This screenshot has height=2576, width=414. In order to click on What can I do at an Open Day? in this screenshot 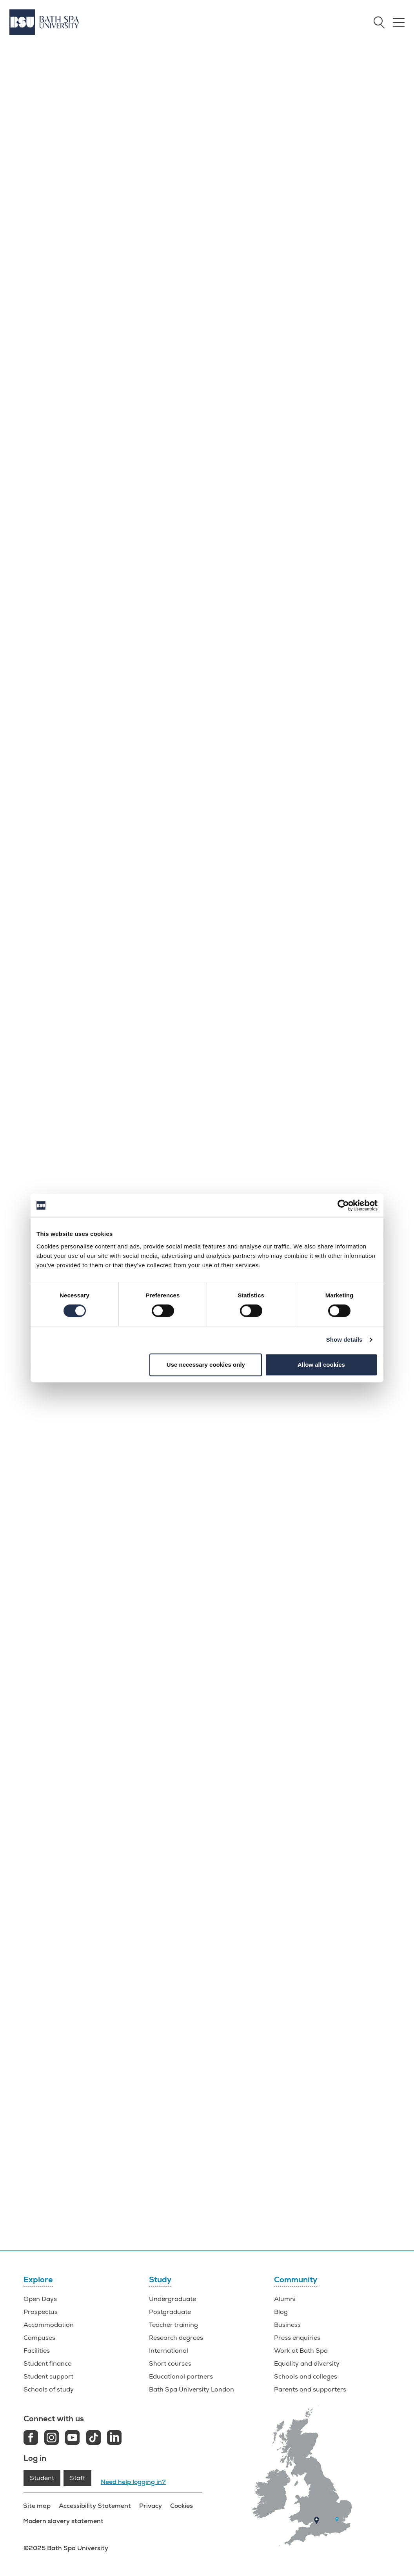, I will do `click(57, 869)`.